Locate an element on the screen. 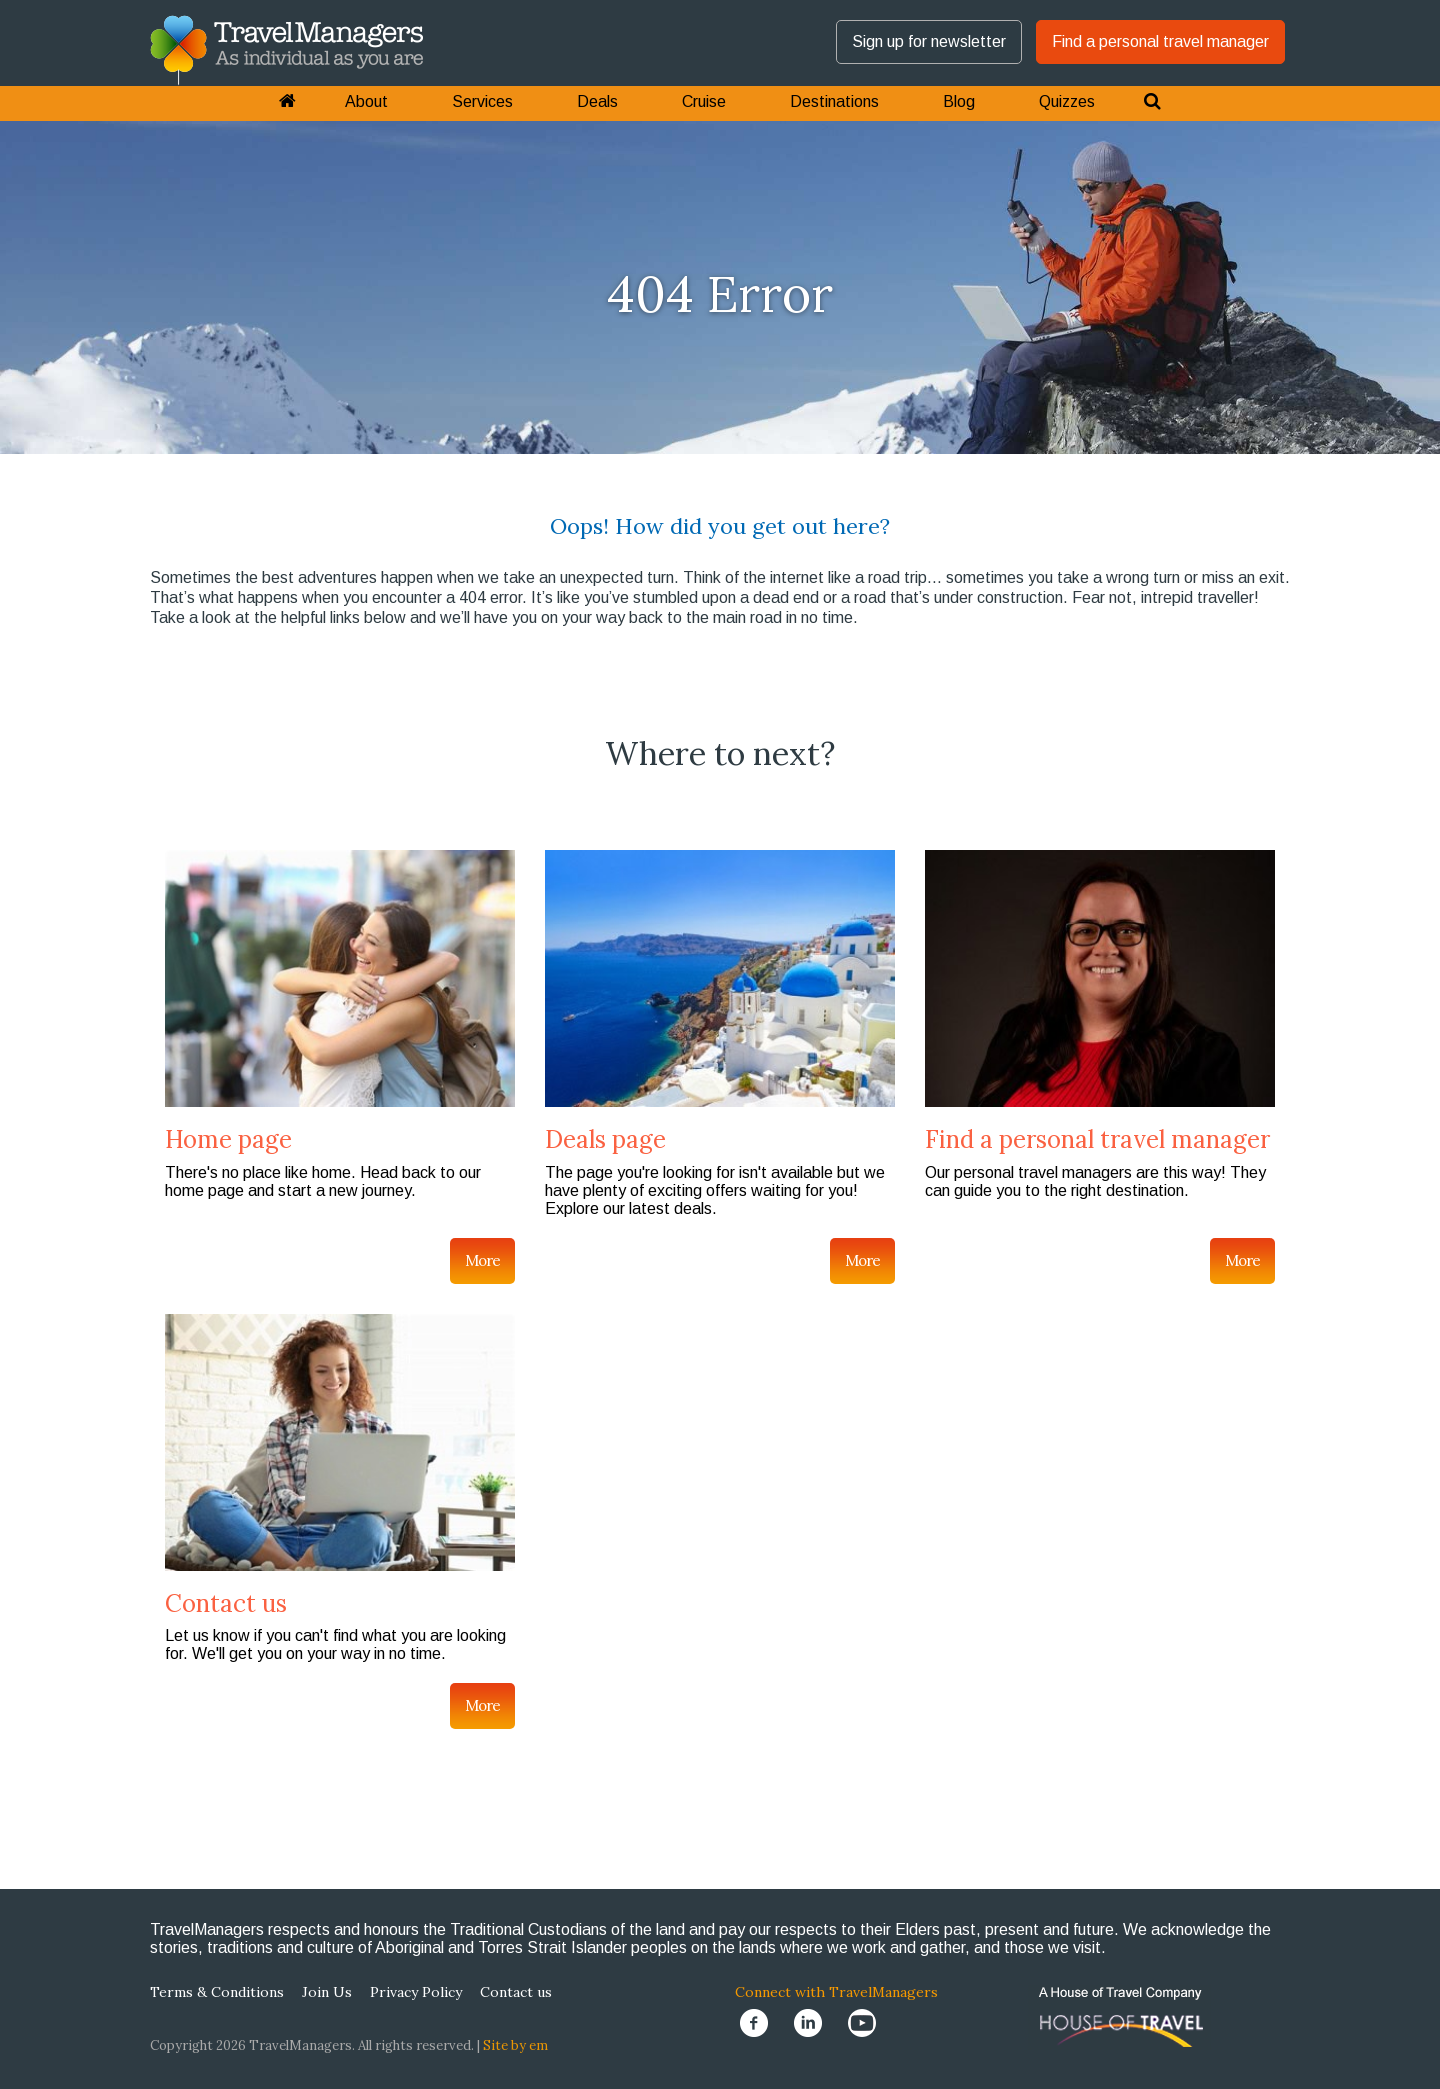 The image size is (1440, 2089). Home page is located at coordinates (228, 1139).